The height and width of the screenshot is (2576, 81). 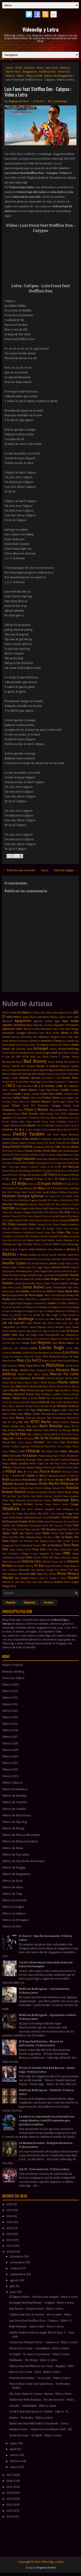 I want to click on Cumbia Club, so click(x=39, y=1129).